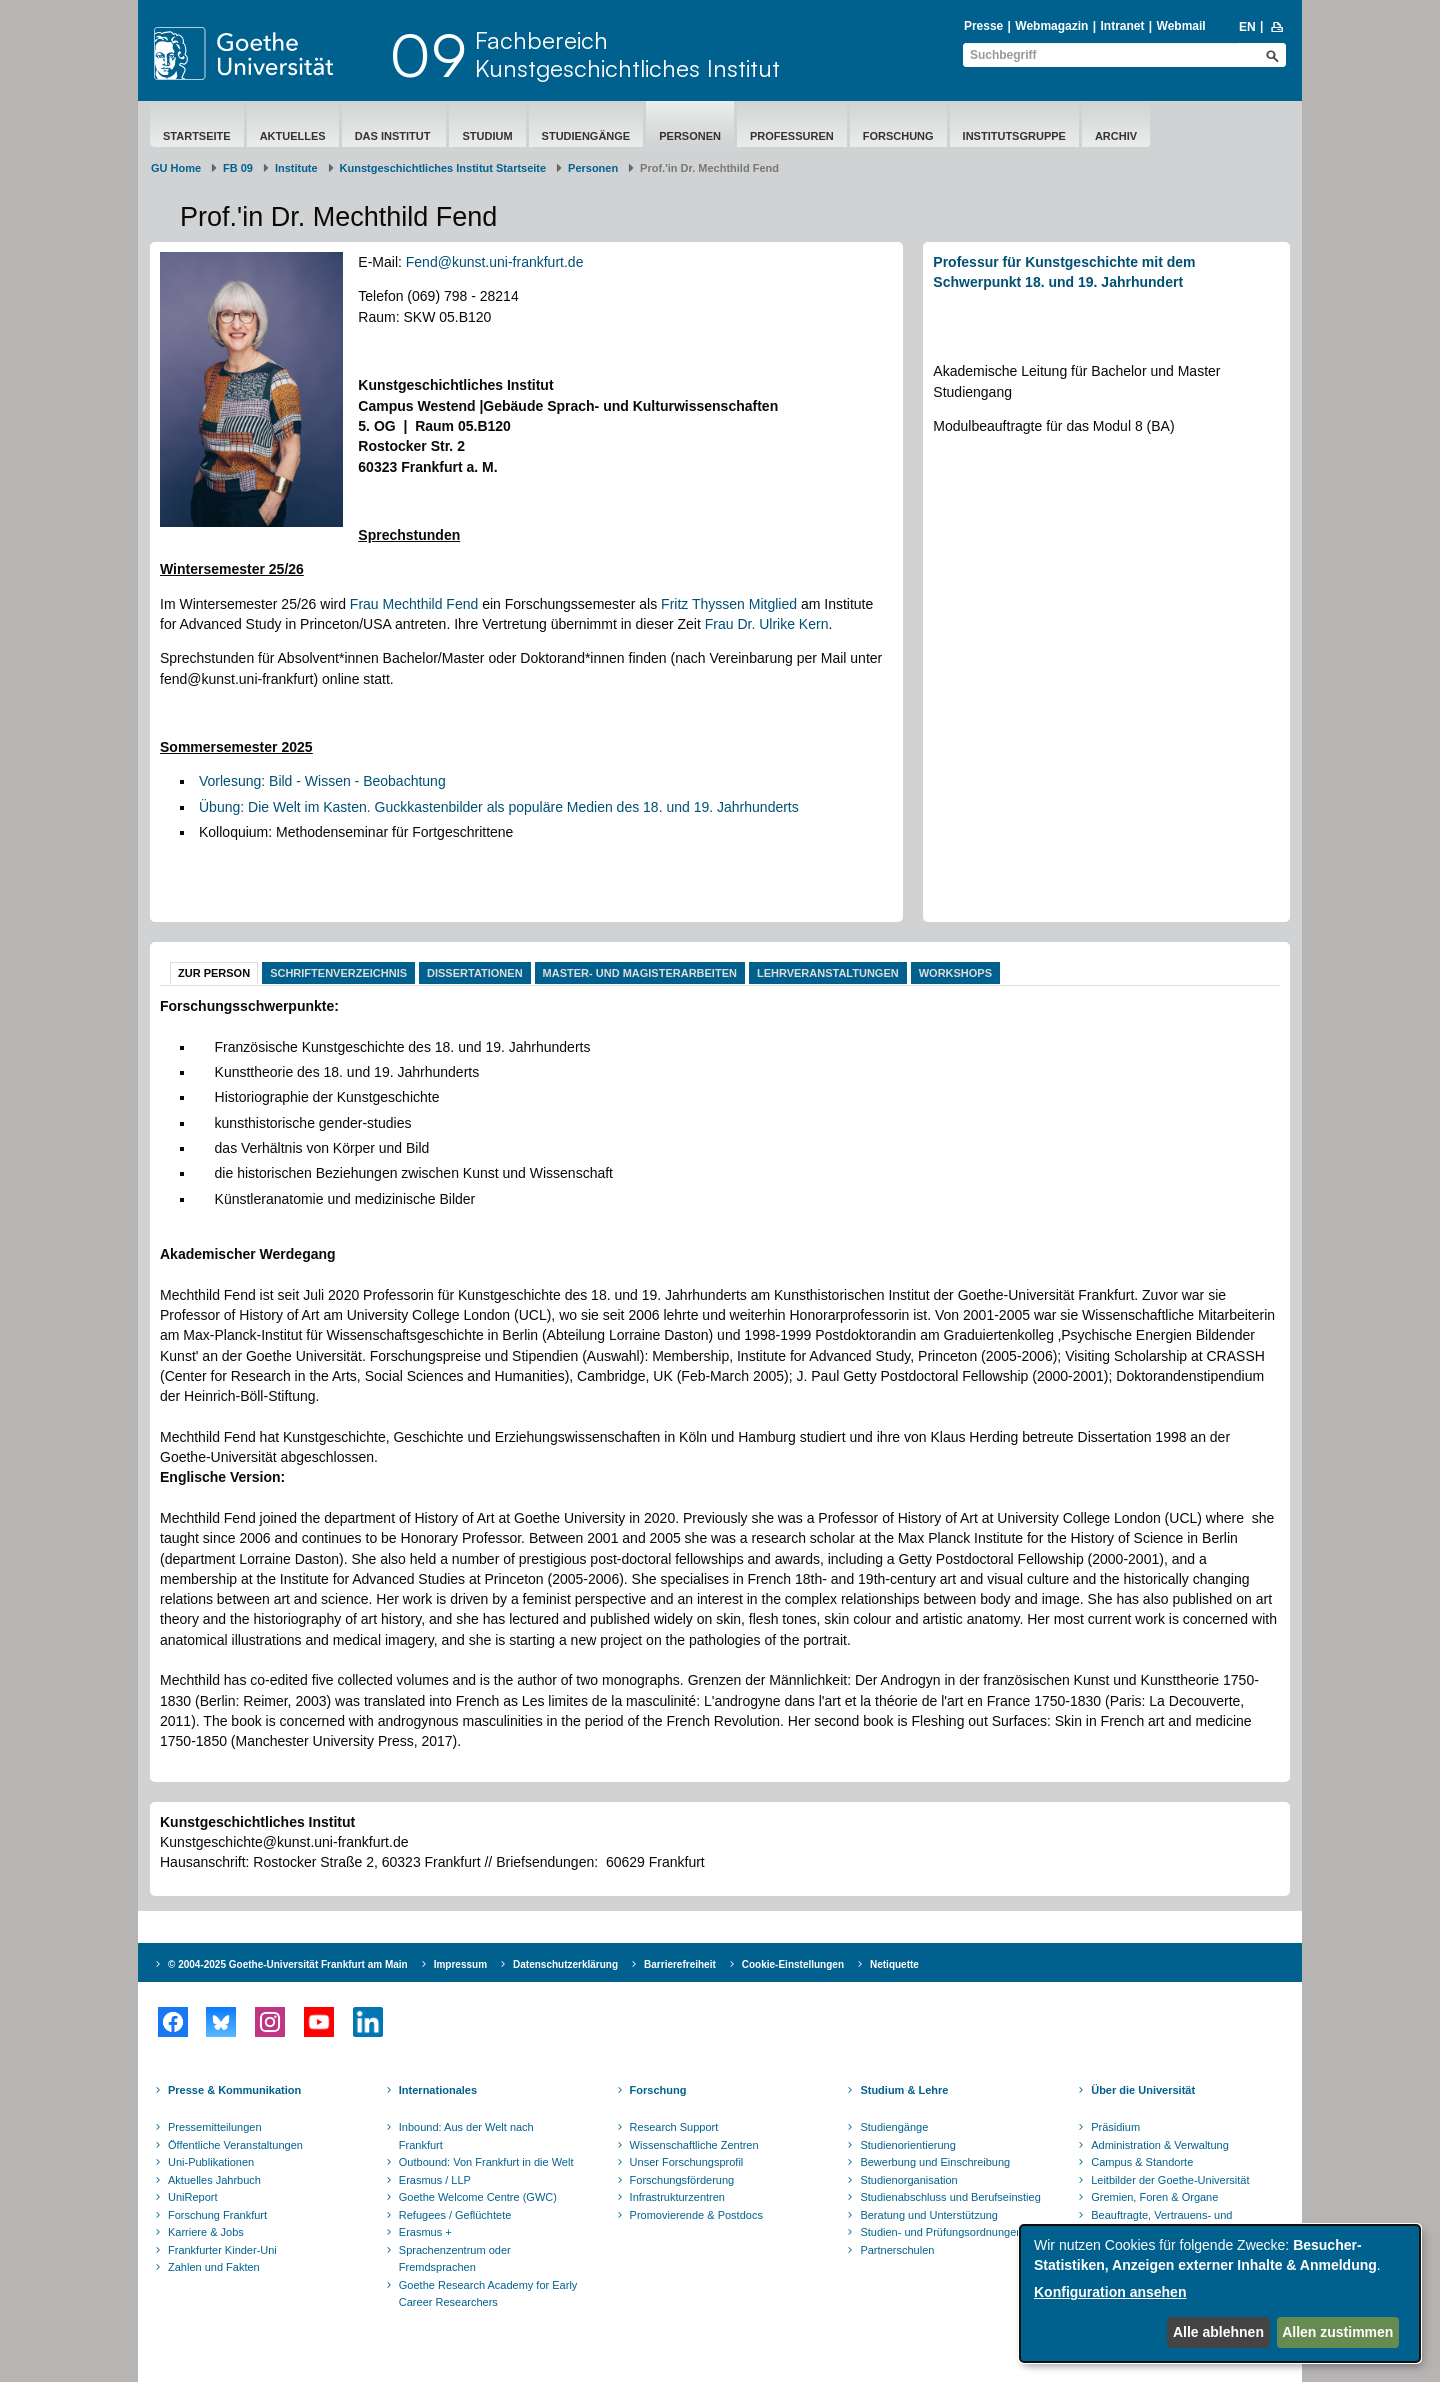 This screenshot has height=2382, width=1440. I want to click on Präsidium, so click(1115, 2127).